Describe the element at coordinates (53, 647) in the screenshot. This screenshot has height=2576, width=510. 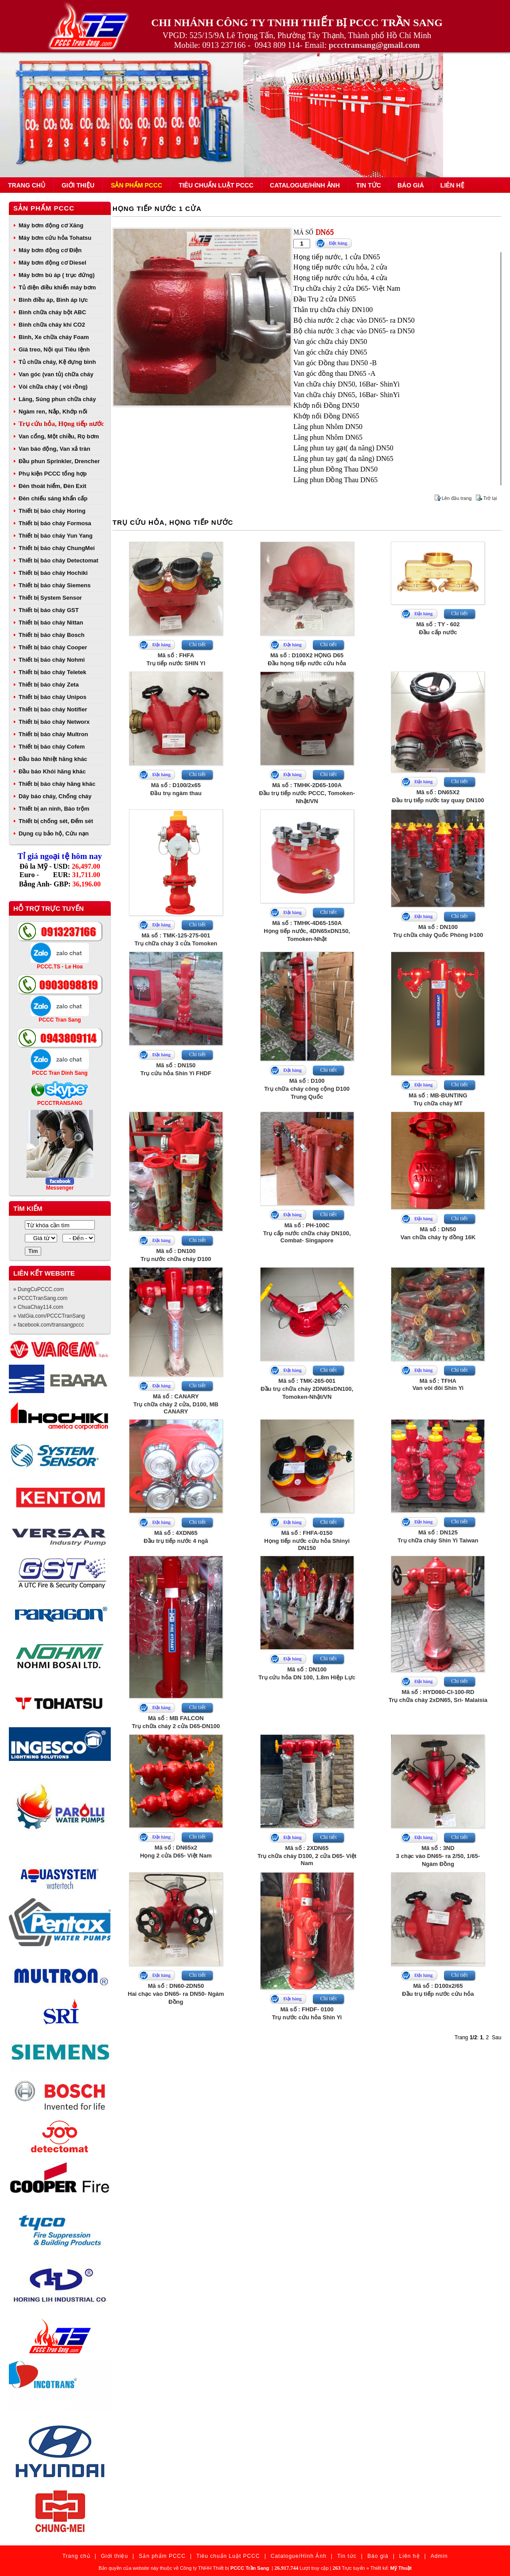
I see `Thiết bị báo cháy Cooper` at that location.